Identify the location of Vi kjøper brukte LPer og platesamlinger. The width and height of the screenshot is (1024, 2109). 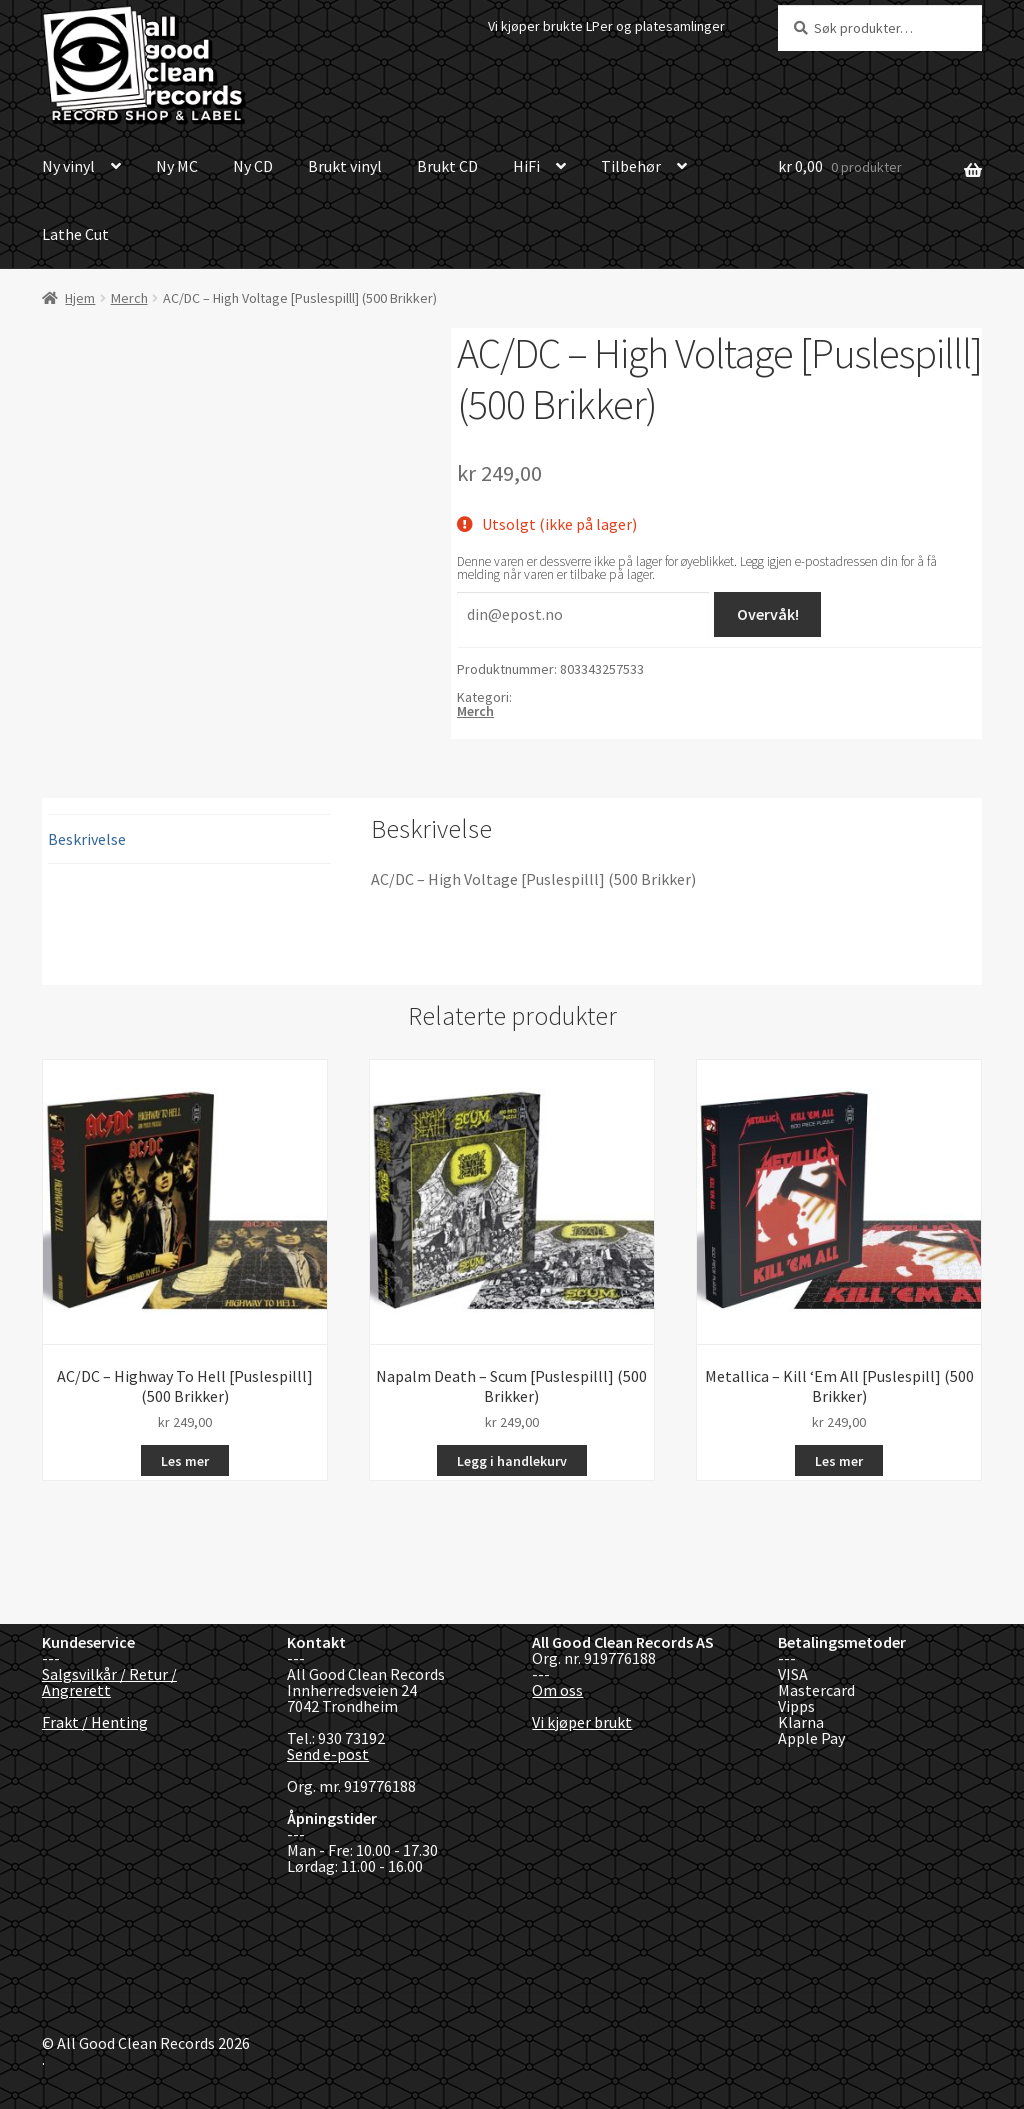
(606, 26).